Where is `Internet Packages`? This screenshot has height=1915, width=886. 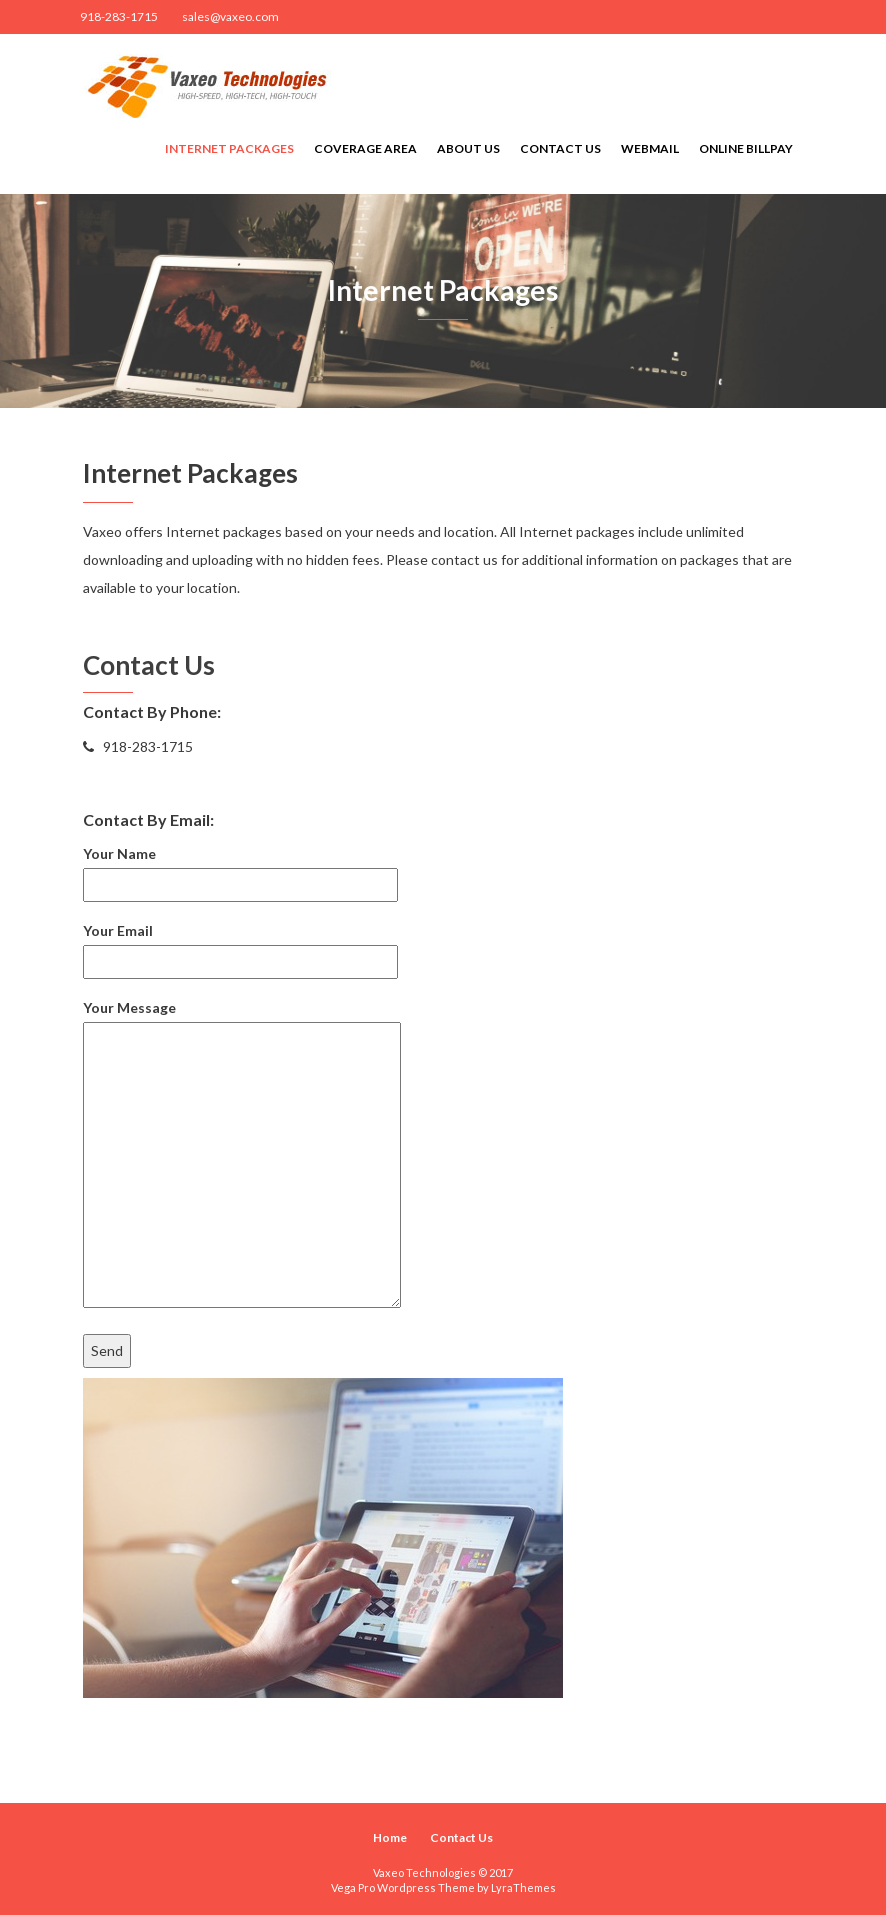 Internet Packages is located at coordinates (229, 148).